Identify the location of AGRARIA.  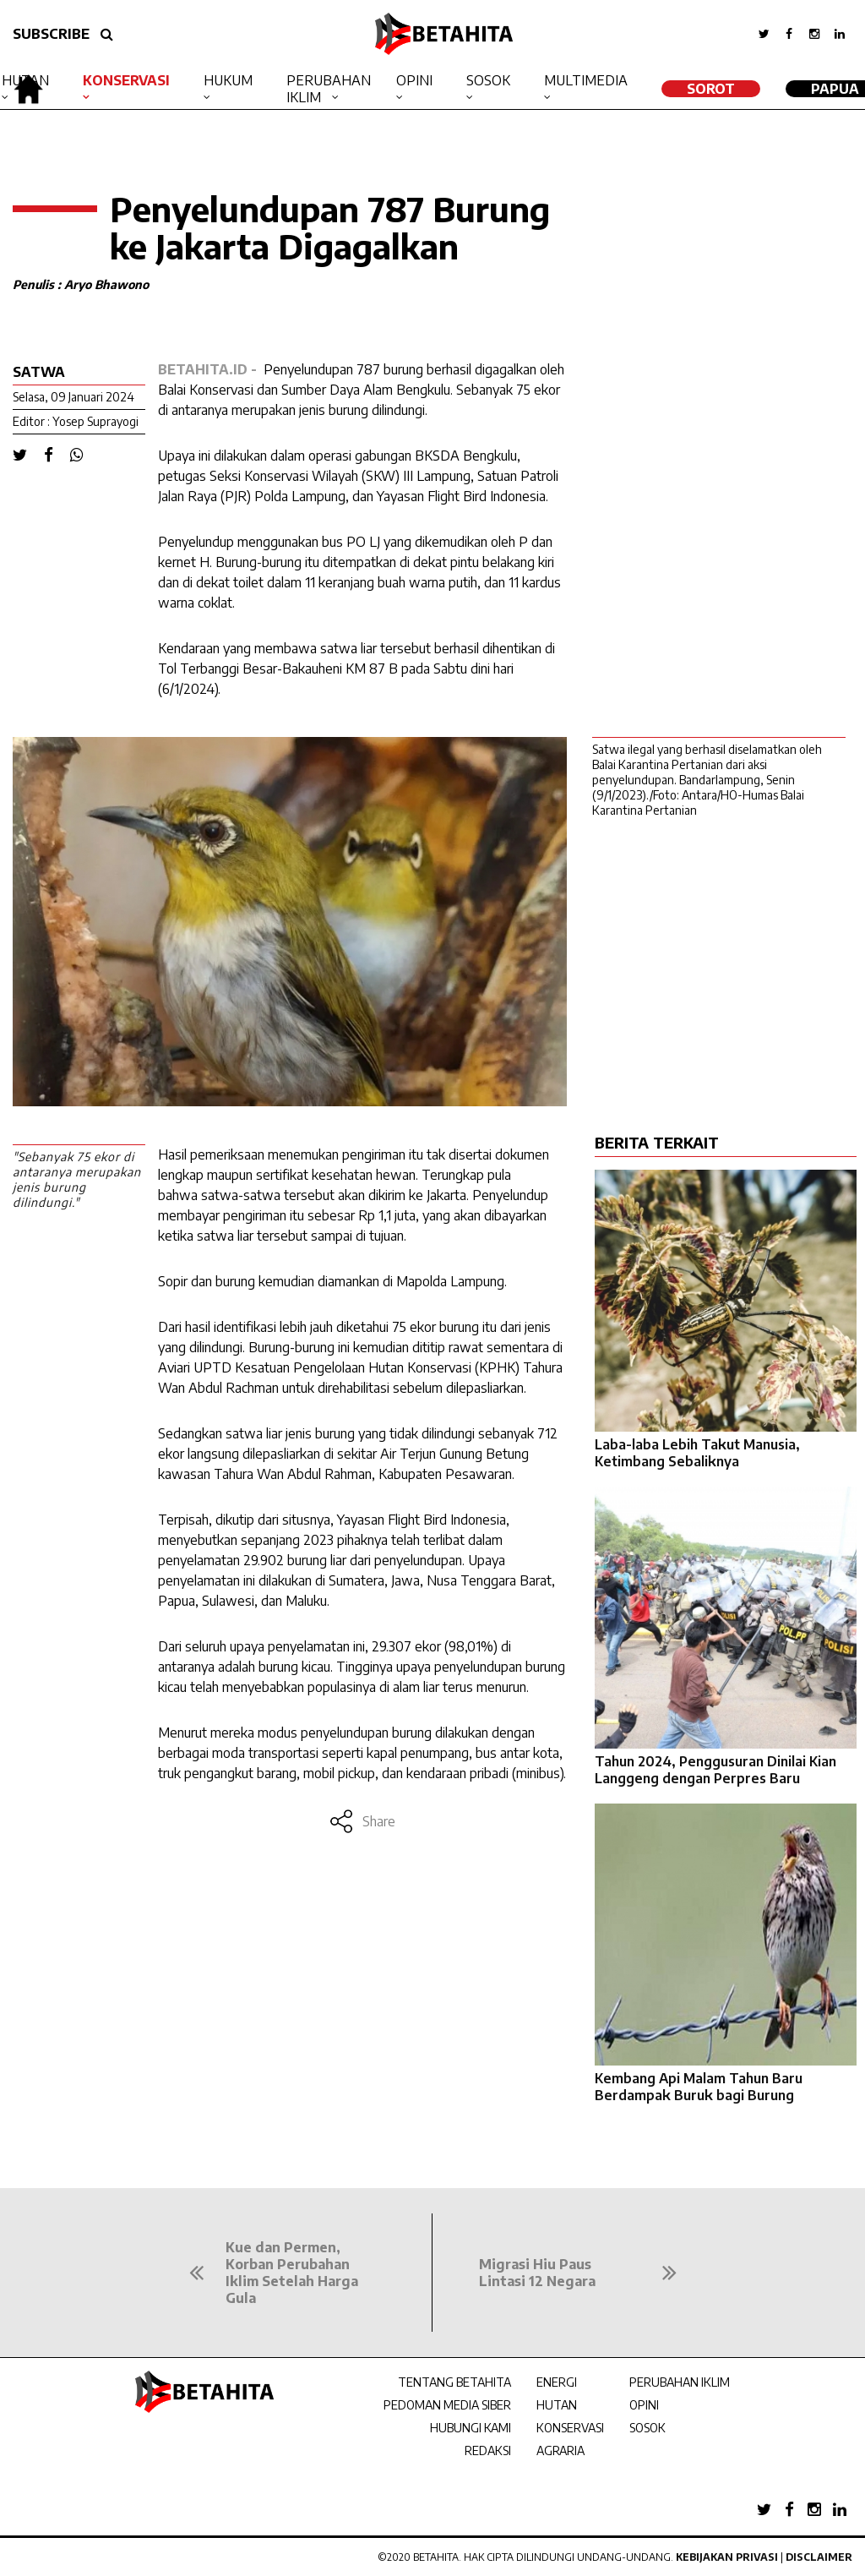
(560, 2450).